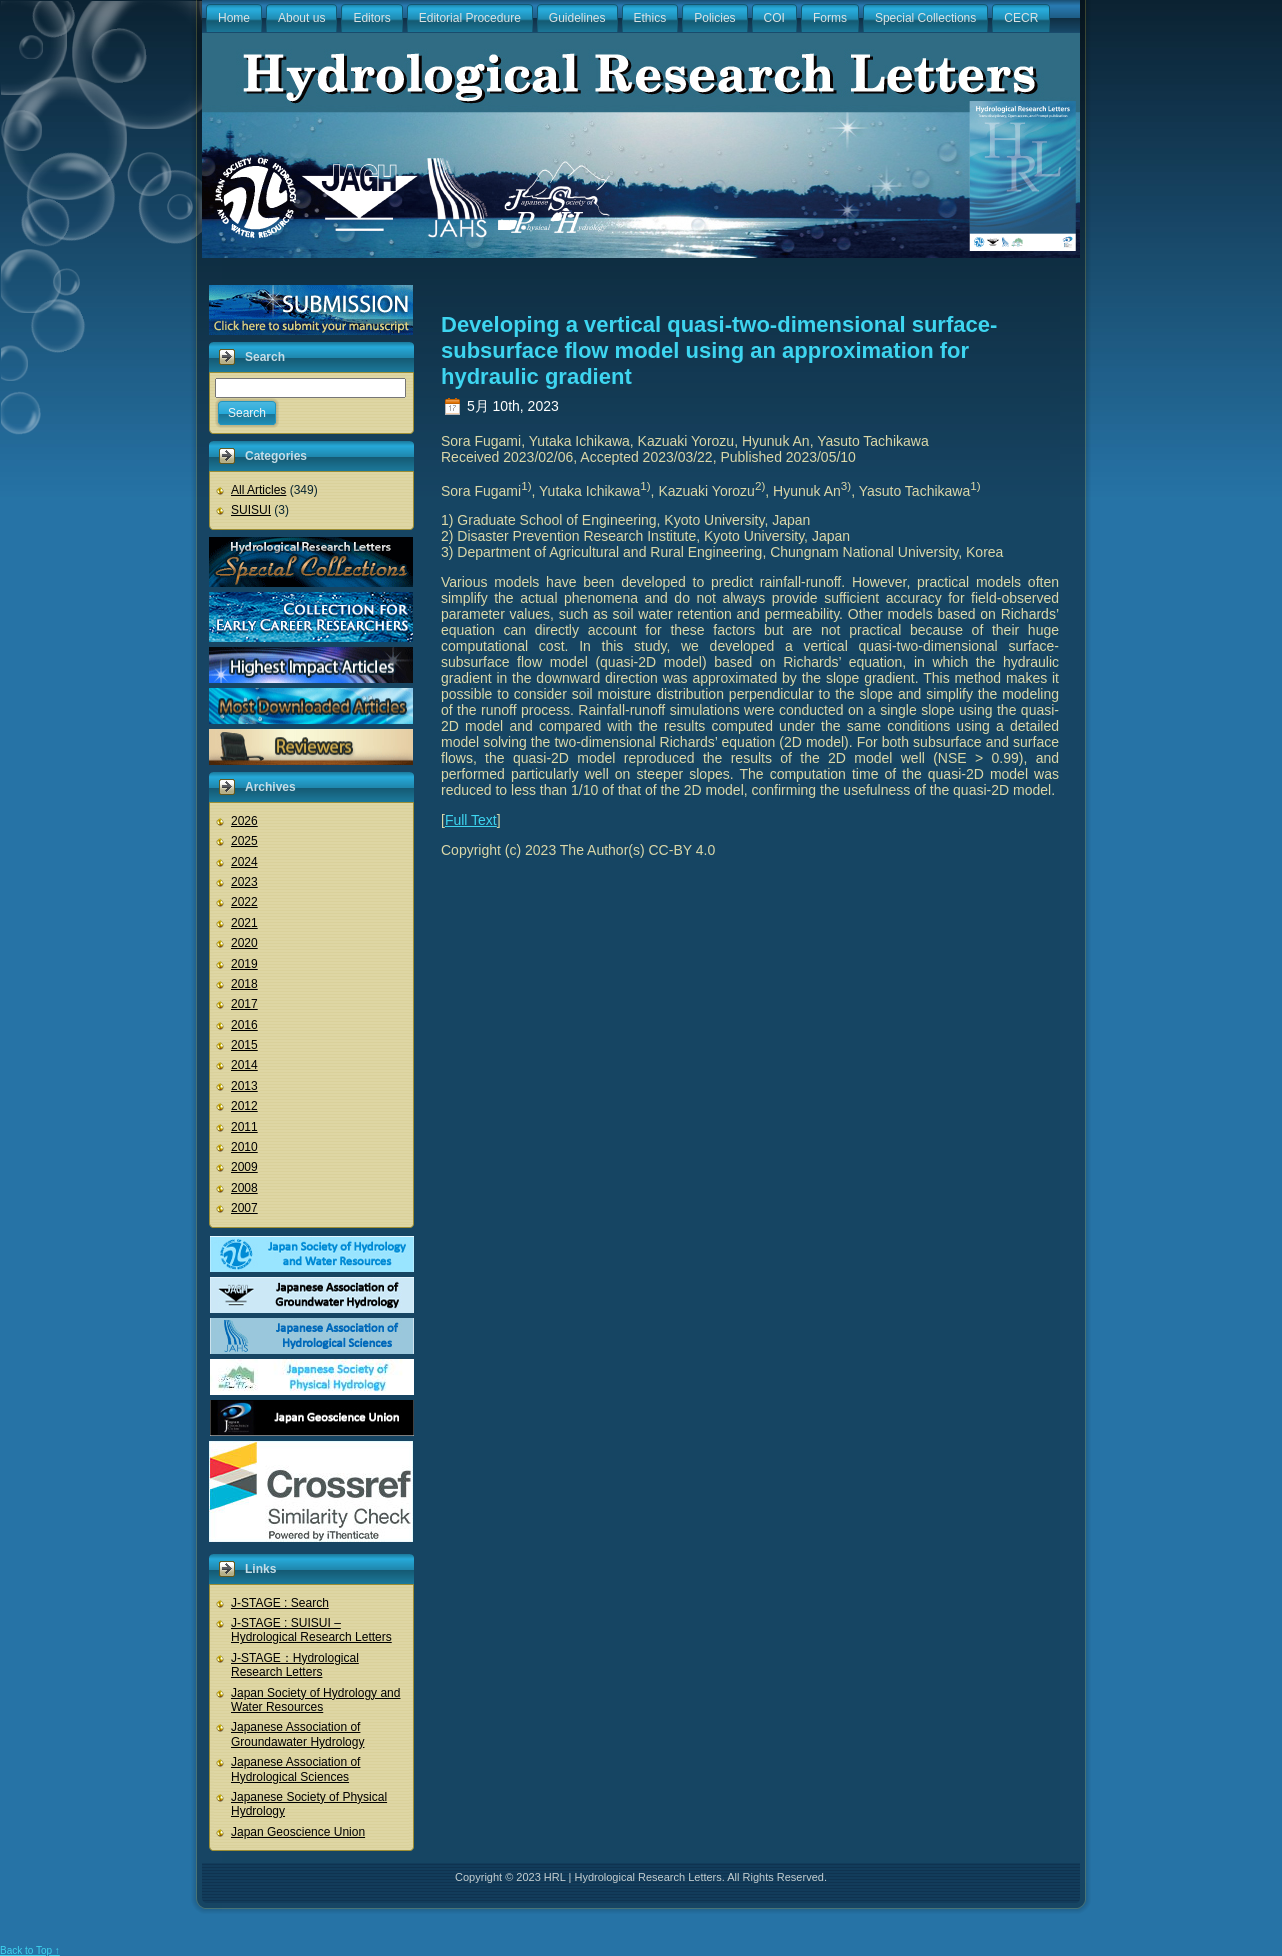 The image size is (1282, 1956). Describe the element at coordinates (244, 1208) in the screenshot. I see `2007` at that location.